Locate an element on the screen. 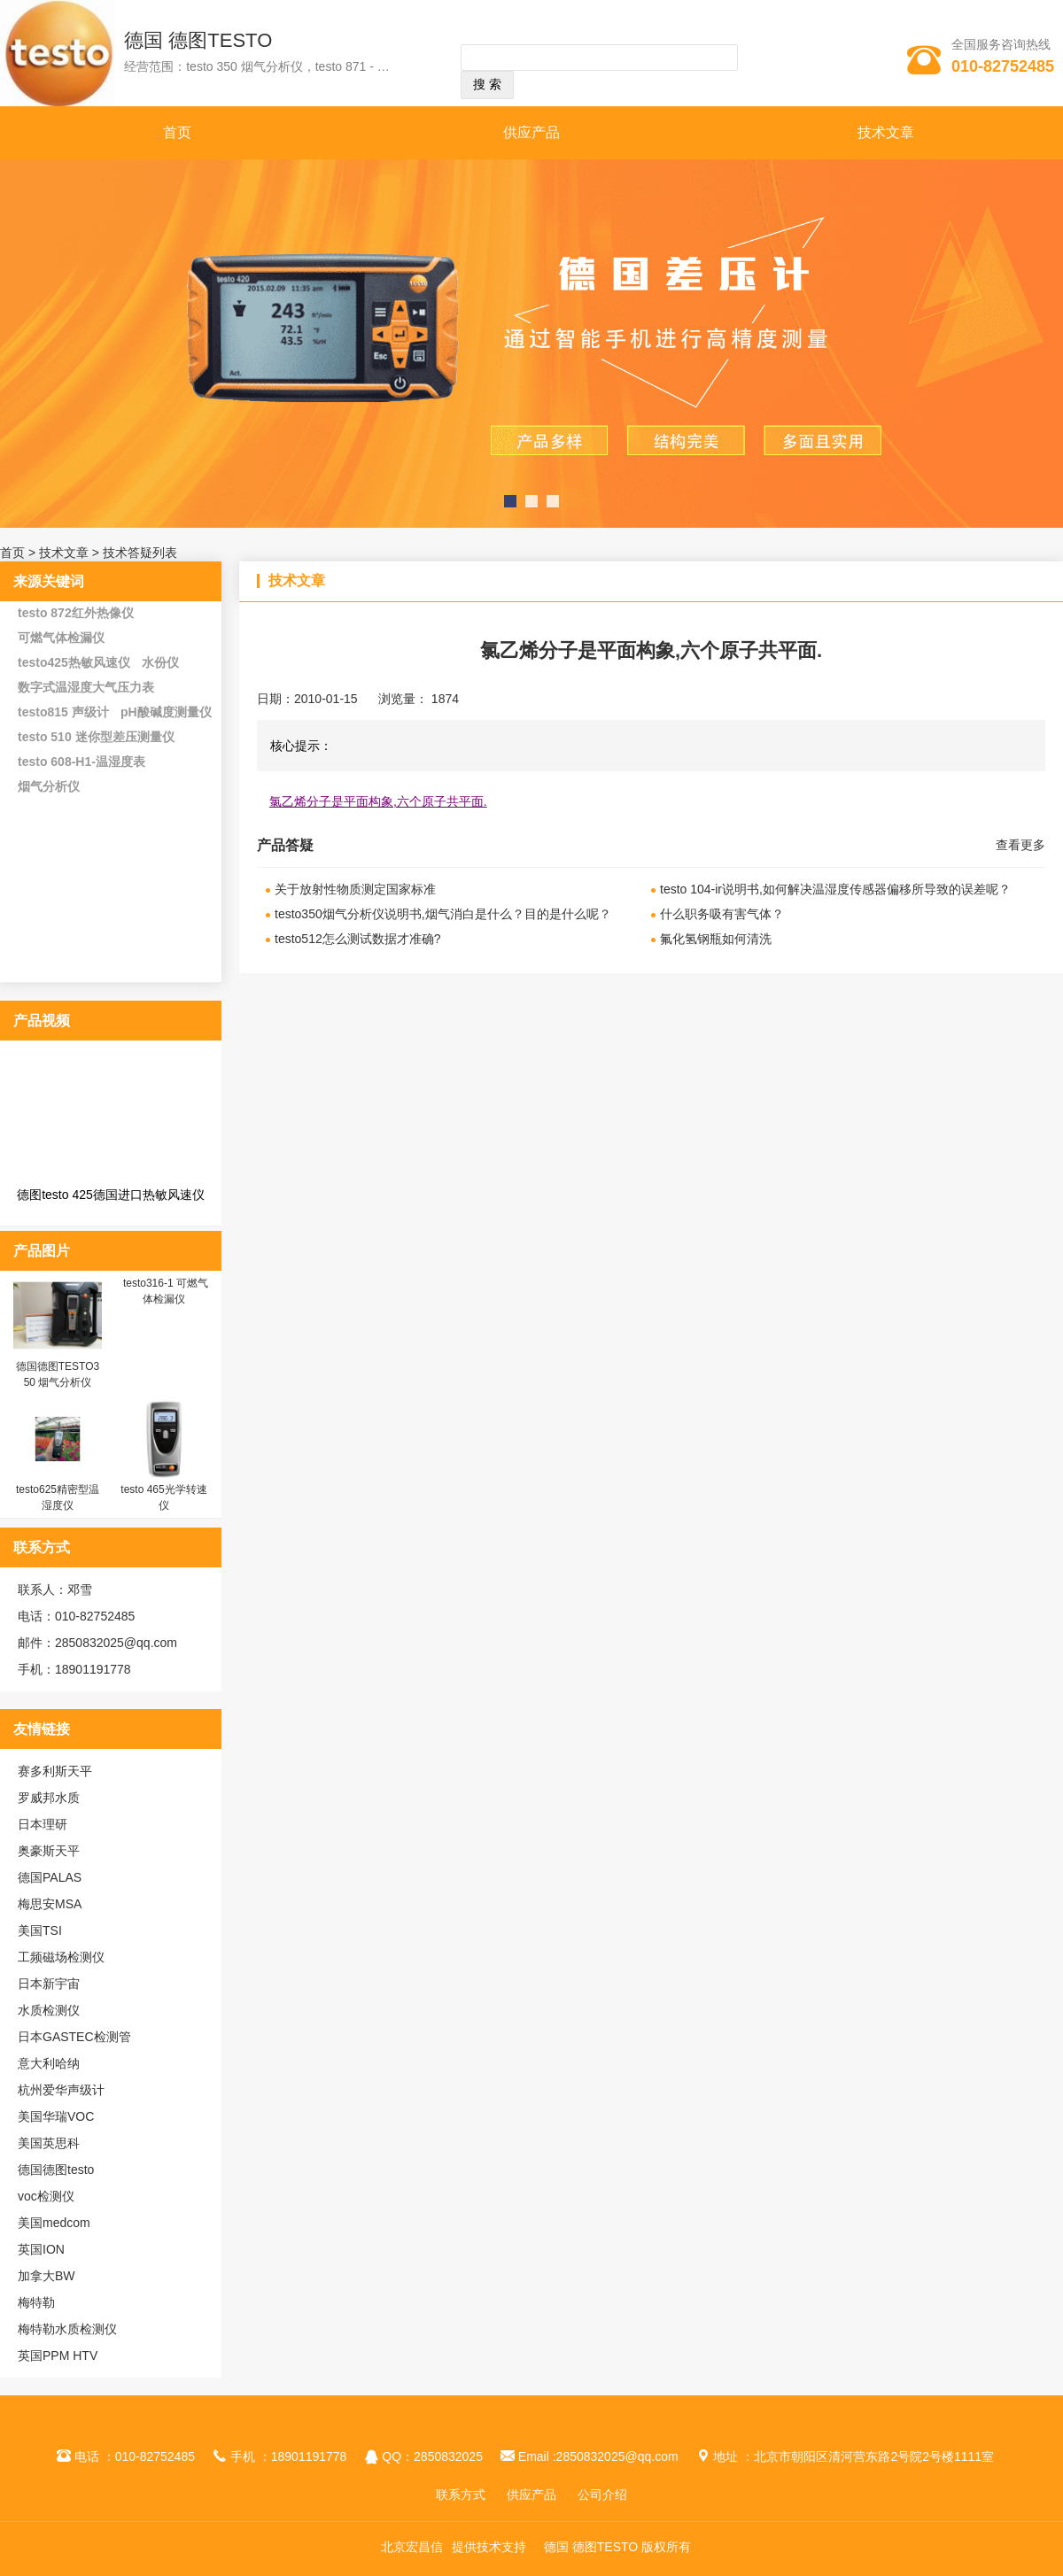 The width and height of the screenshot is (1063, 2576). pH酸碱度测量仪 is located at coordinates (166, 712).